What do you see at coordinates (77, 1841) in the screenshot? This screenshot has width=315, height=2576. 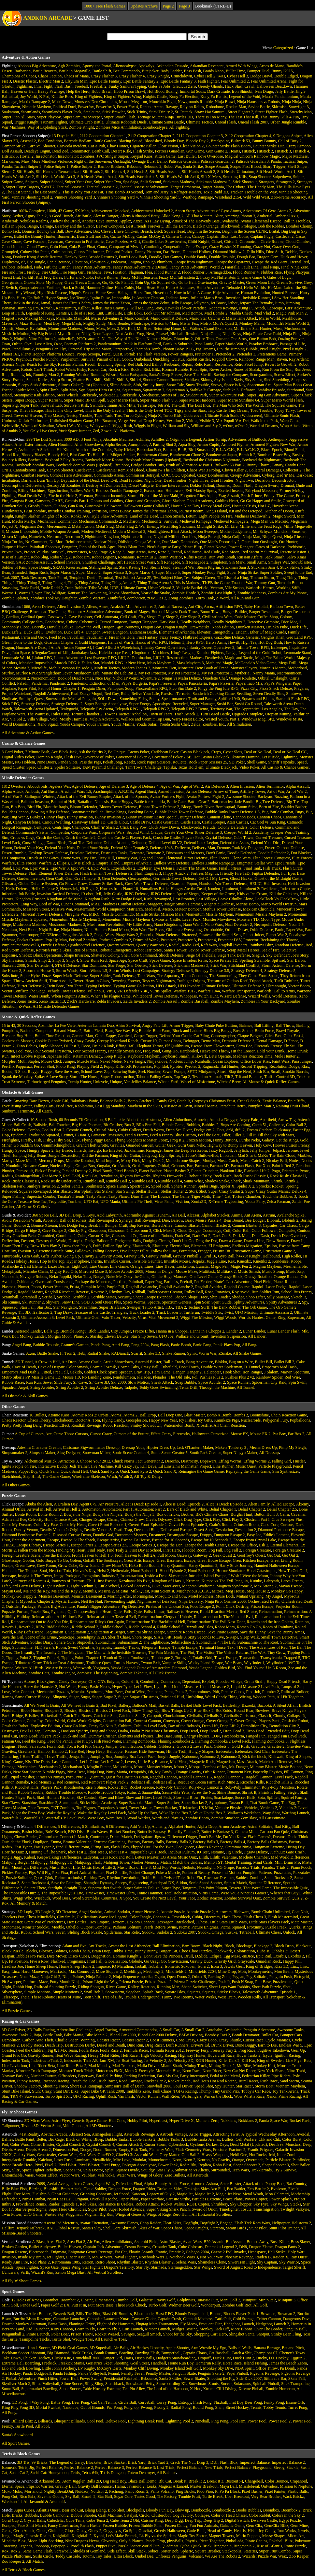 I see `Emma: Valentine` at bounding box center [77, 1841].